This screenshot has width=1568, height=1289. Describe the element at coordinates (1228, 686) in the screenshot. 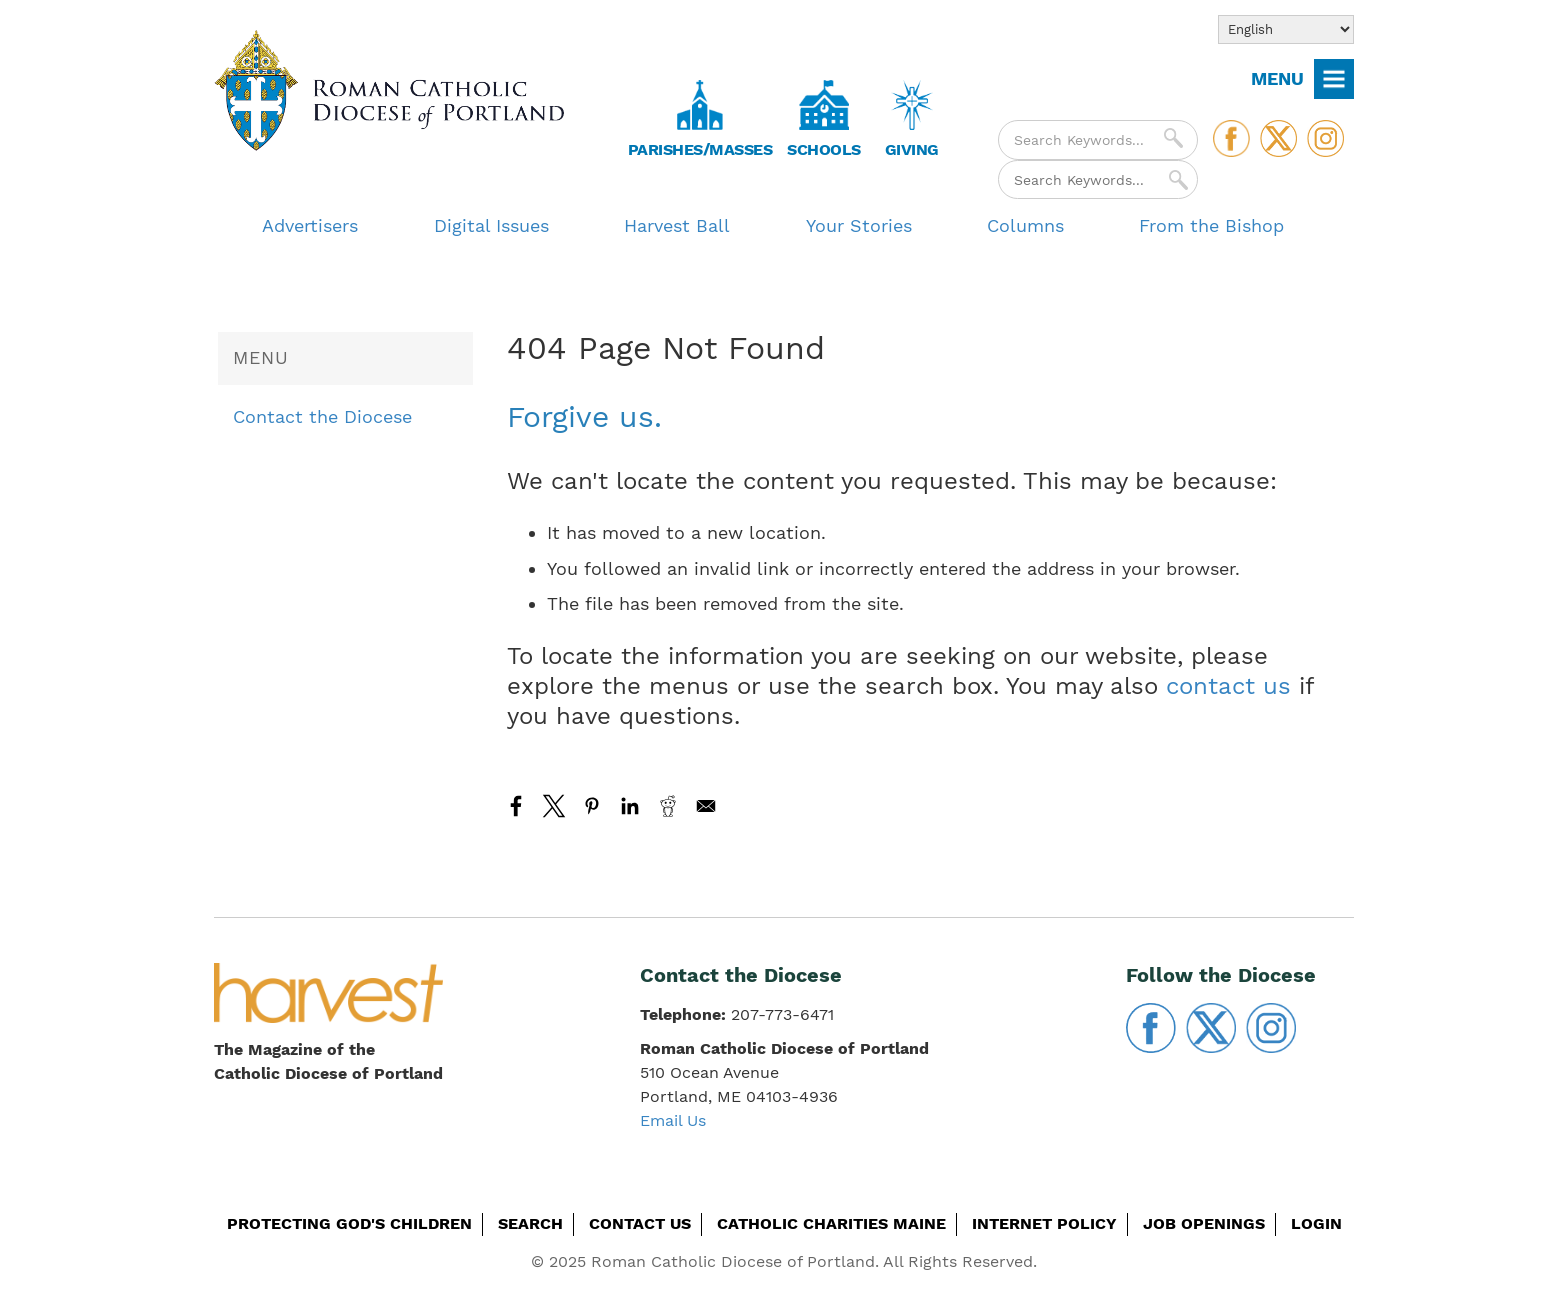

I see `contact us` at that location.